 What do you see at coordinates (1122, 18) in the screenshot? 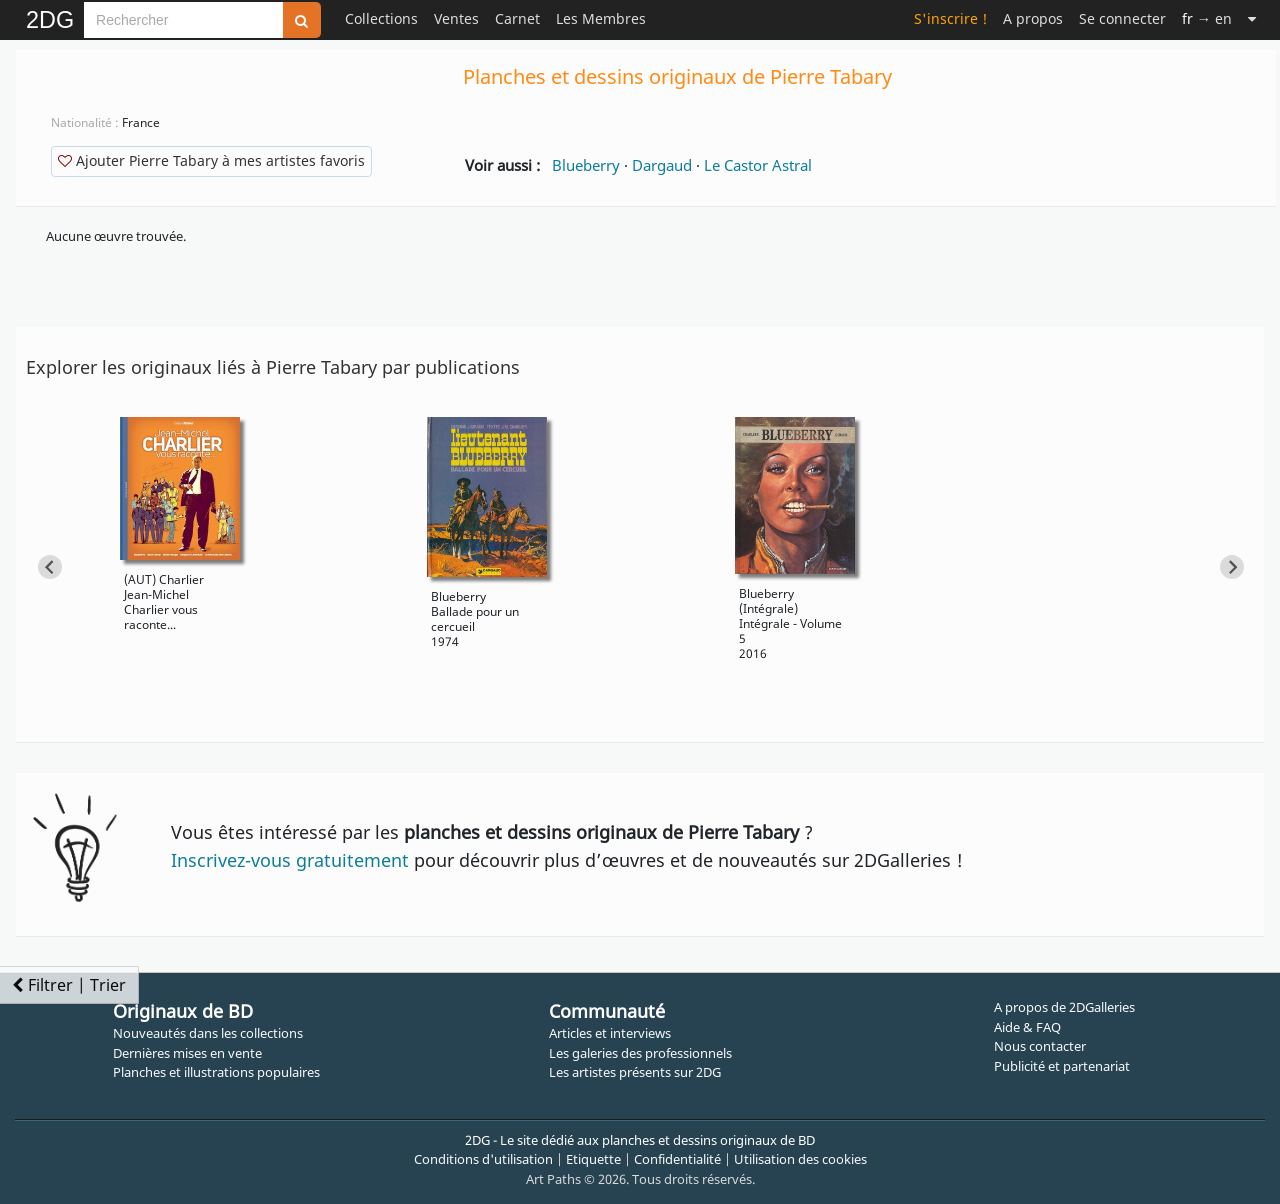
I see `Se connecter` at bounding box center [1122, 18].